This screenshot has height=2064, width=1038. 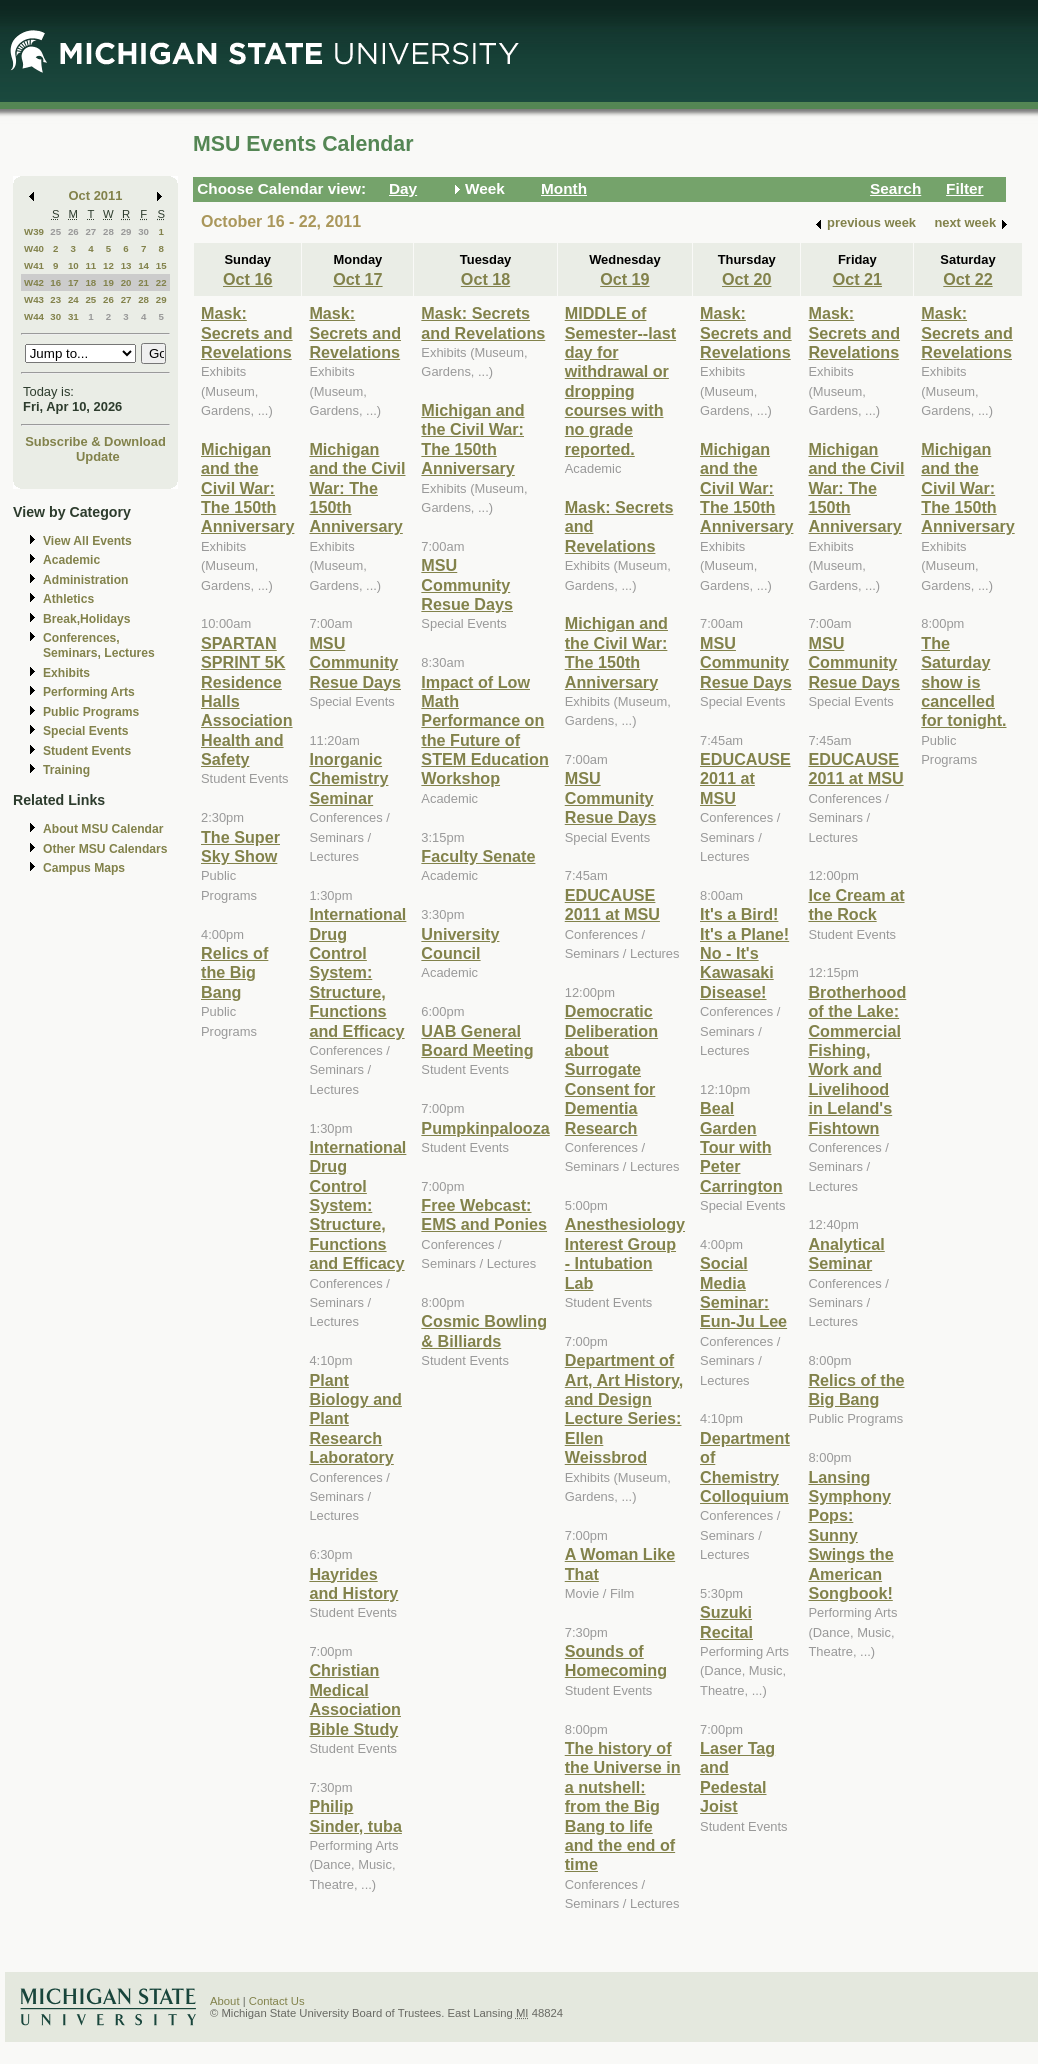 I want to click on Oct 21, so click(x=857, y=279).